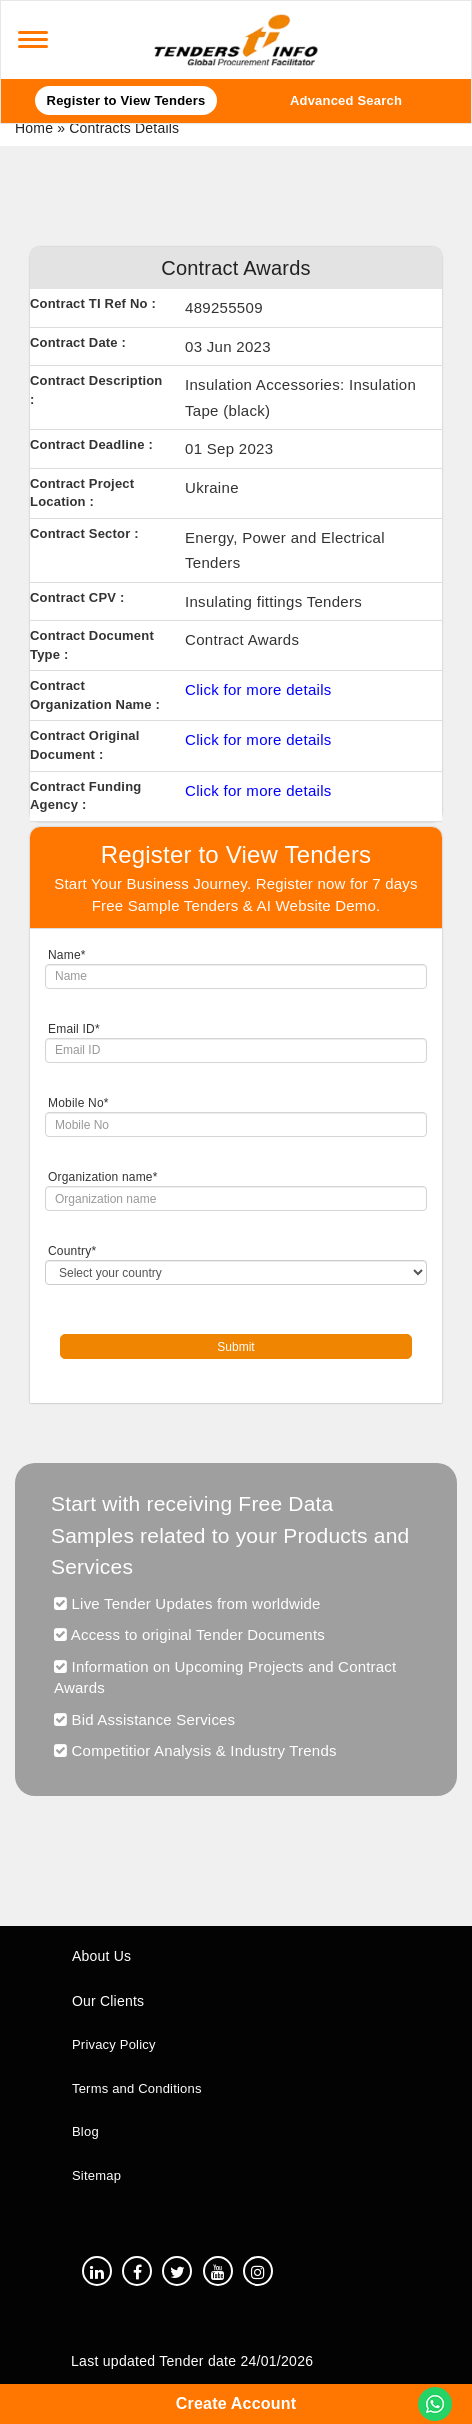 This screenshot has width=472, height=2424. I want to click on Mobile No, so click(78, 1103).